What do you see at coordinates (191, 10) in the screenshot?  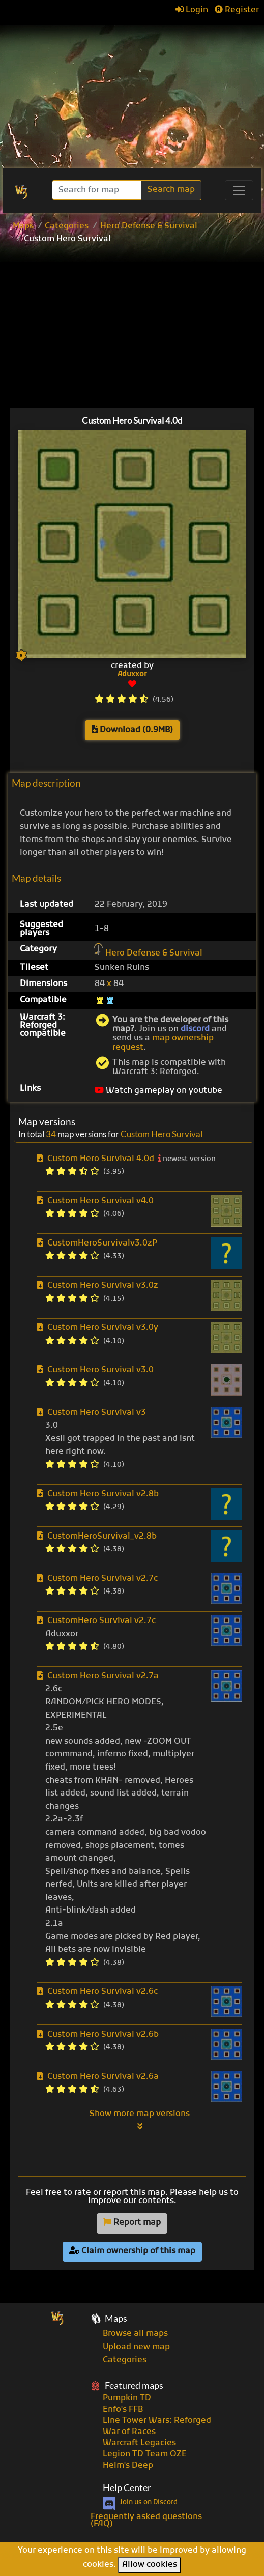 I see `Login` at bounding box center [191, 10].